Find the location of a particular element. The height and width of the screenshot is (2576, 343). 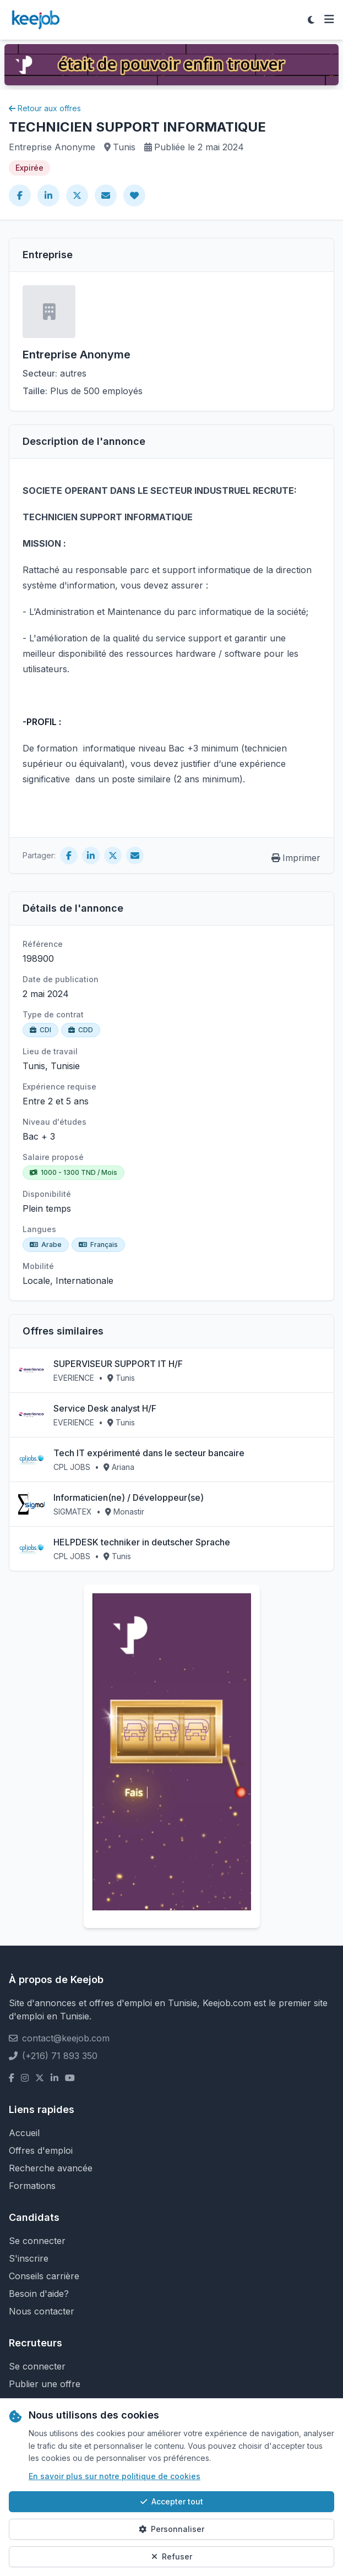

Recherche avancée is located at coordinates (50, 2168).